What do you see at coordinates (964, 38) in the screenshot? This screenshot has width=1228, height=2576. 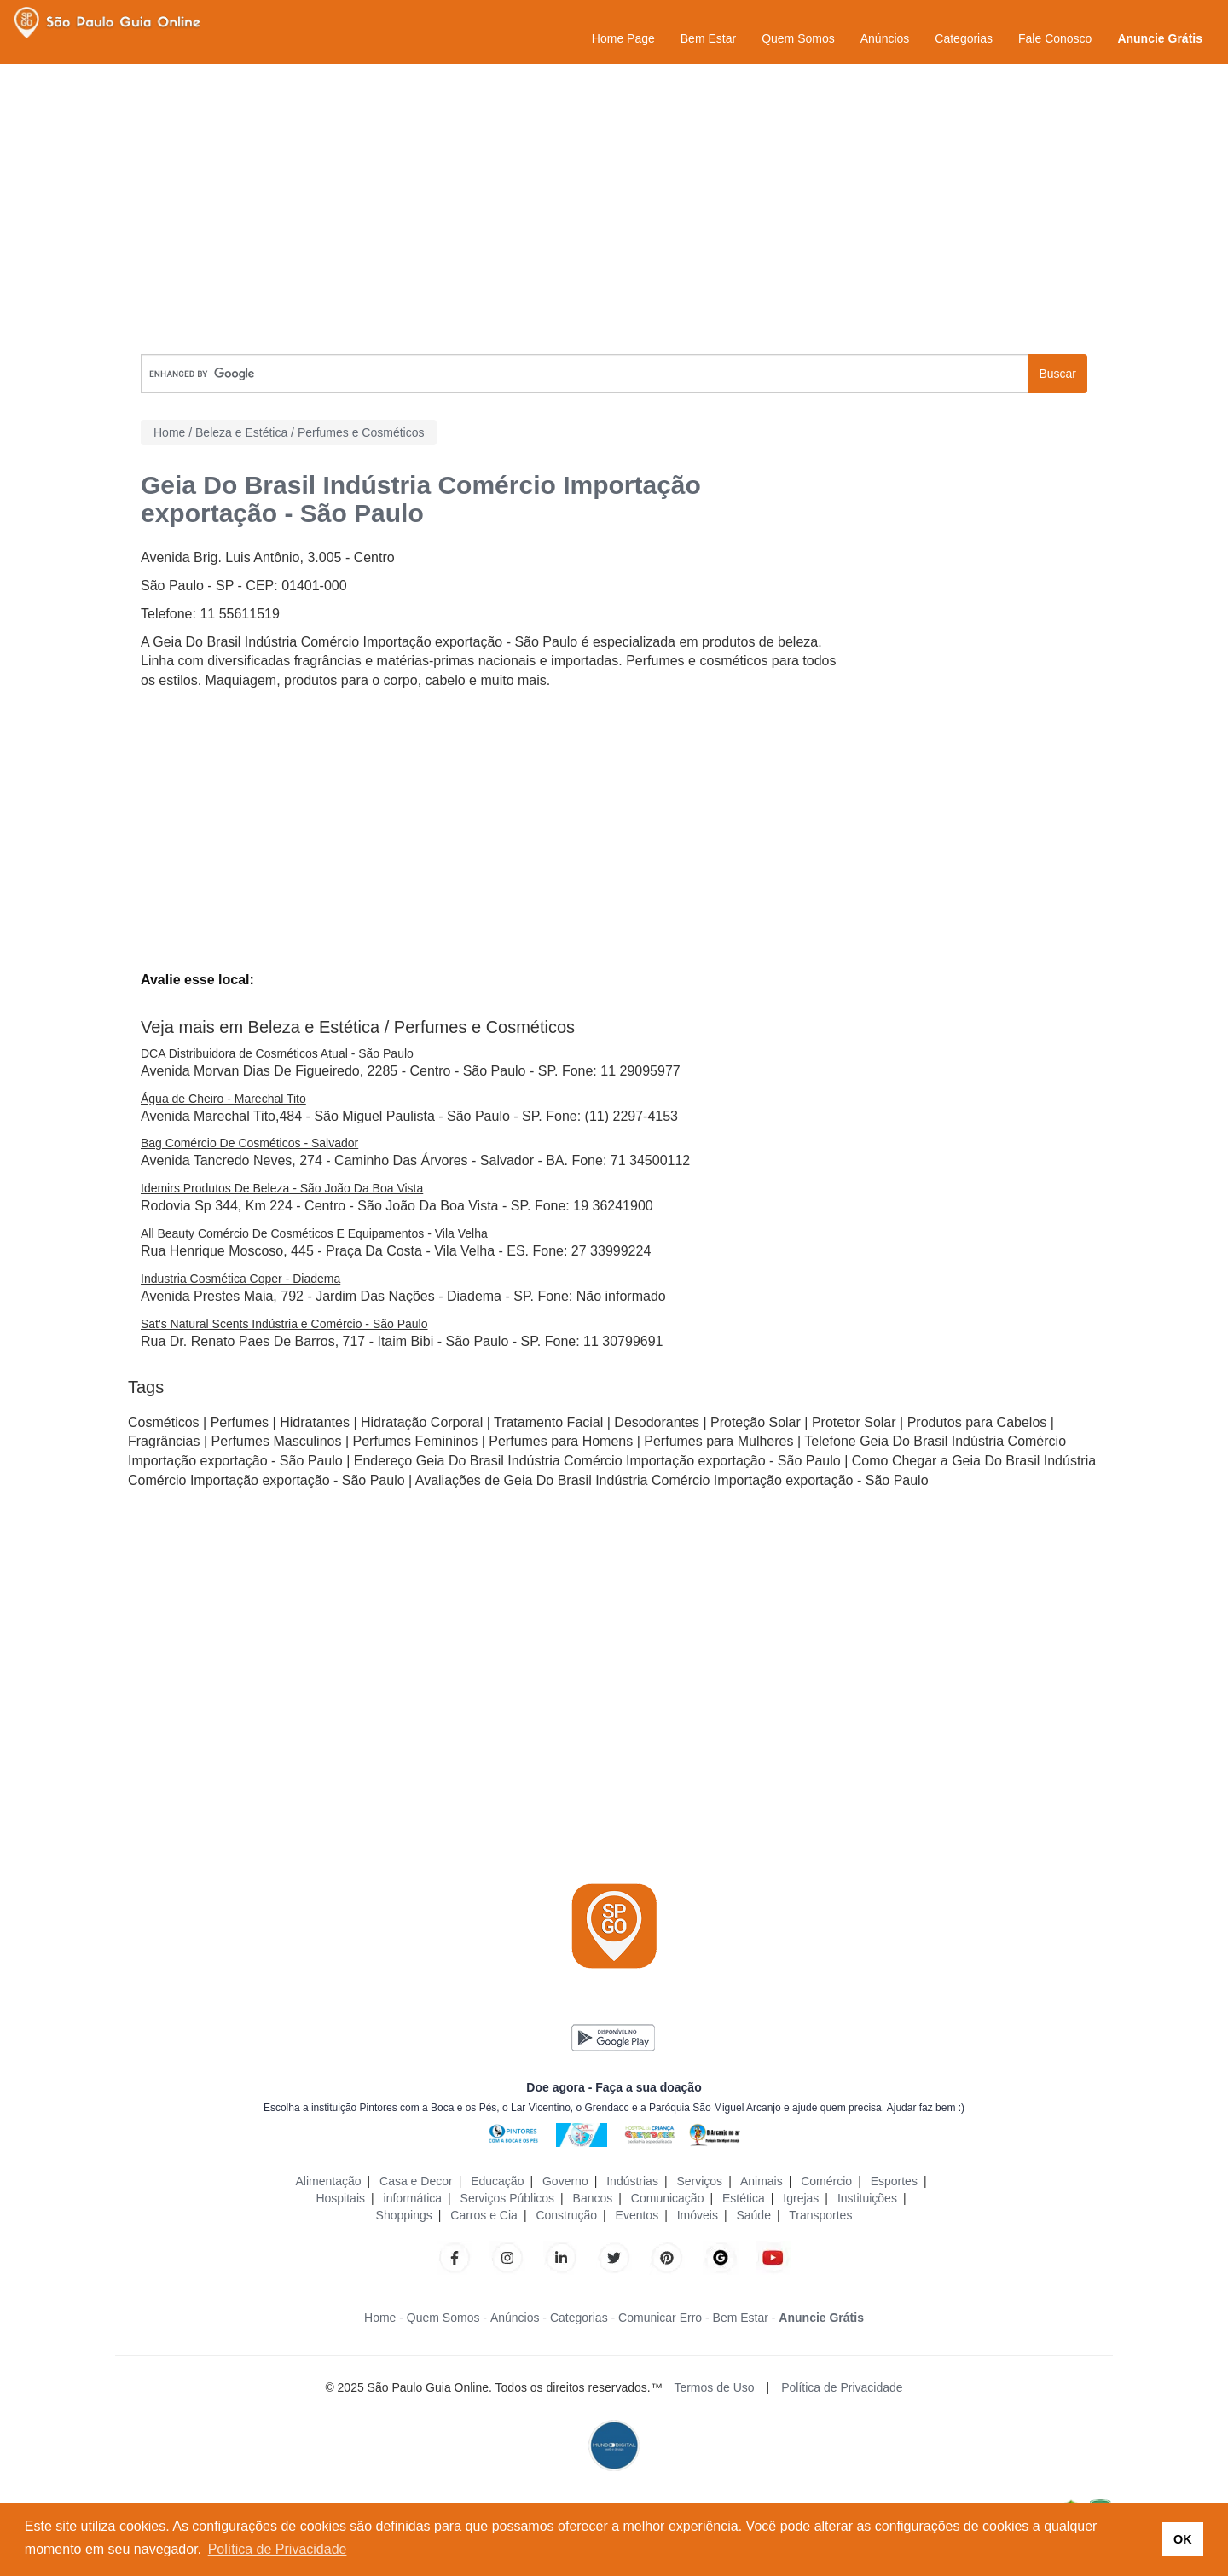 I see `Categorias` at bounding box center [964, 38].